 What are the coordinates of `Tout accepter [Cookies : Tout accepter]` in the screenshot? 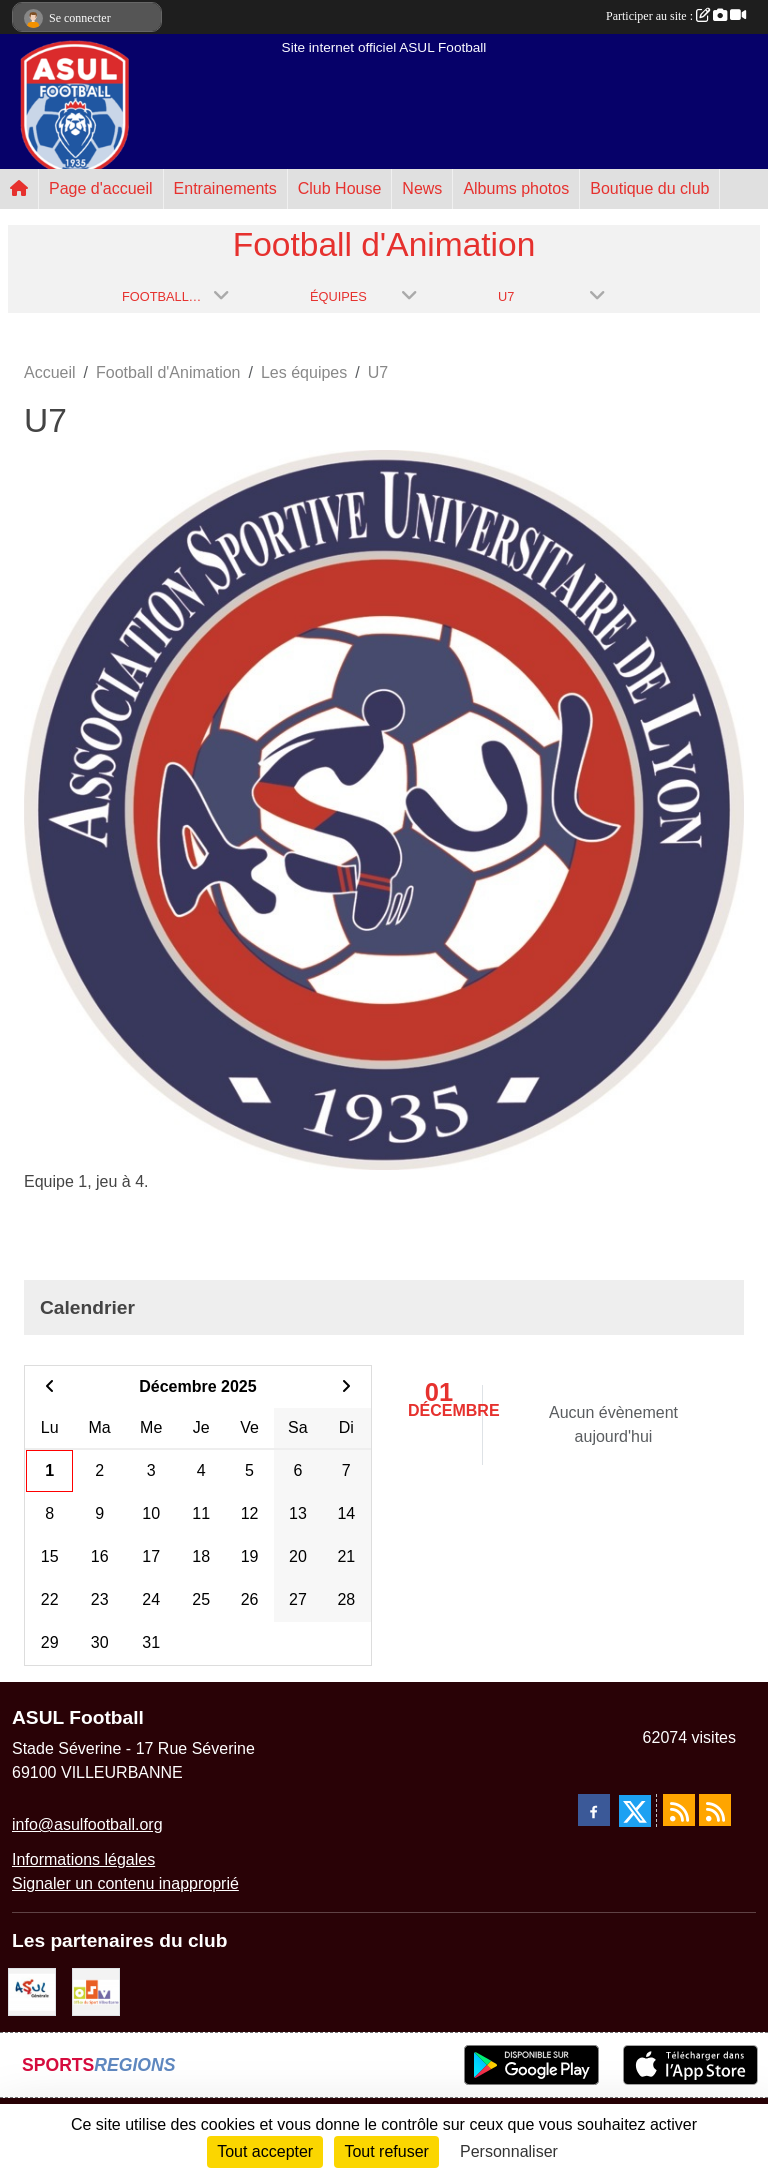 It's located at (265, 2151).